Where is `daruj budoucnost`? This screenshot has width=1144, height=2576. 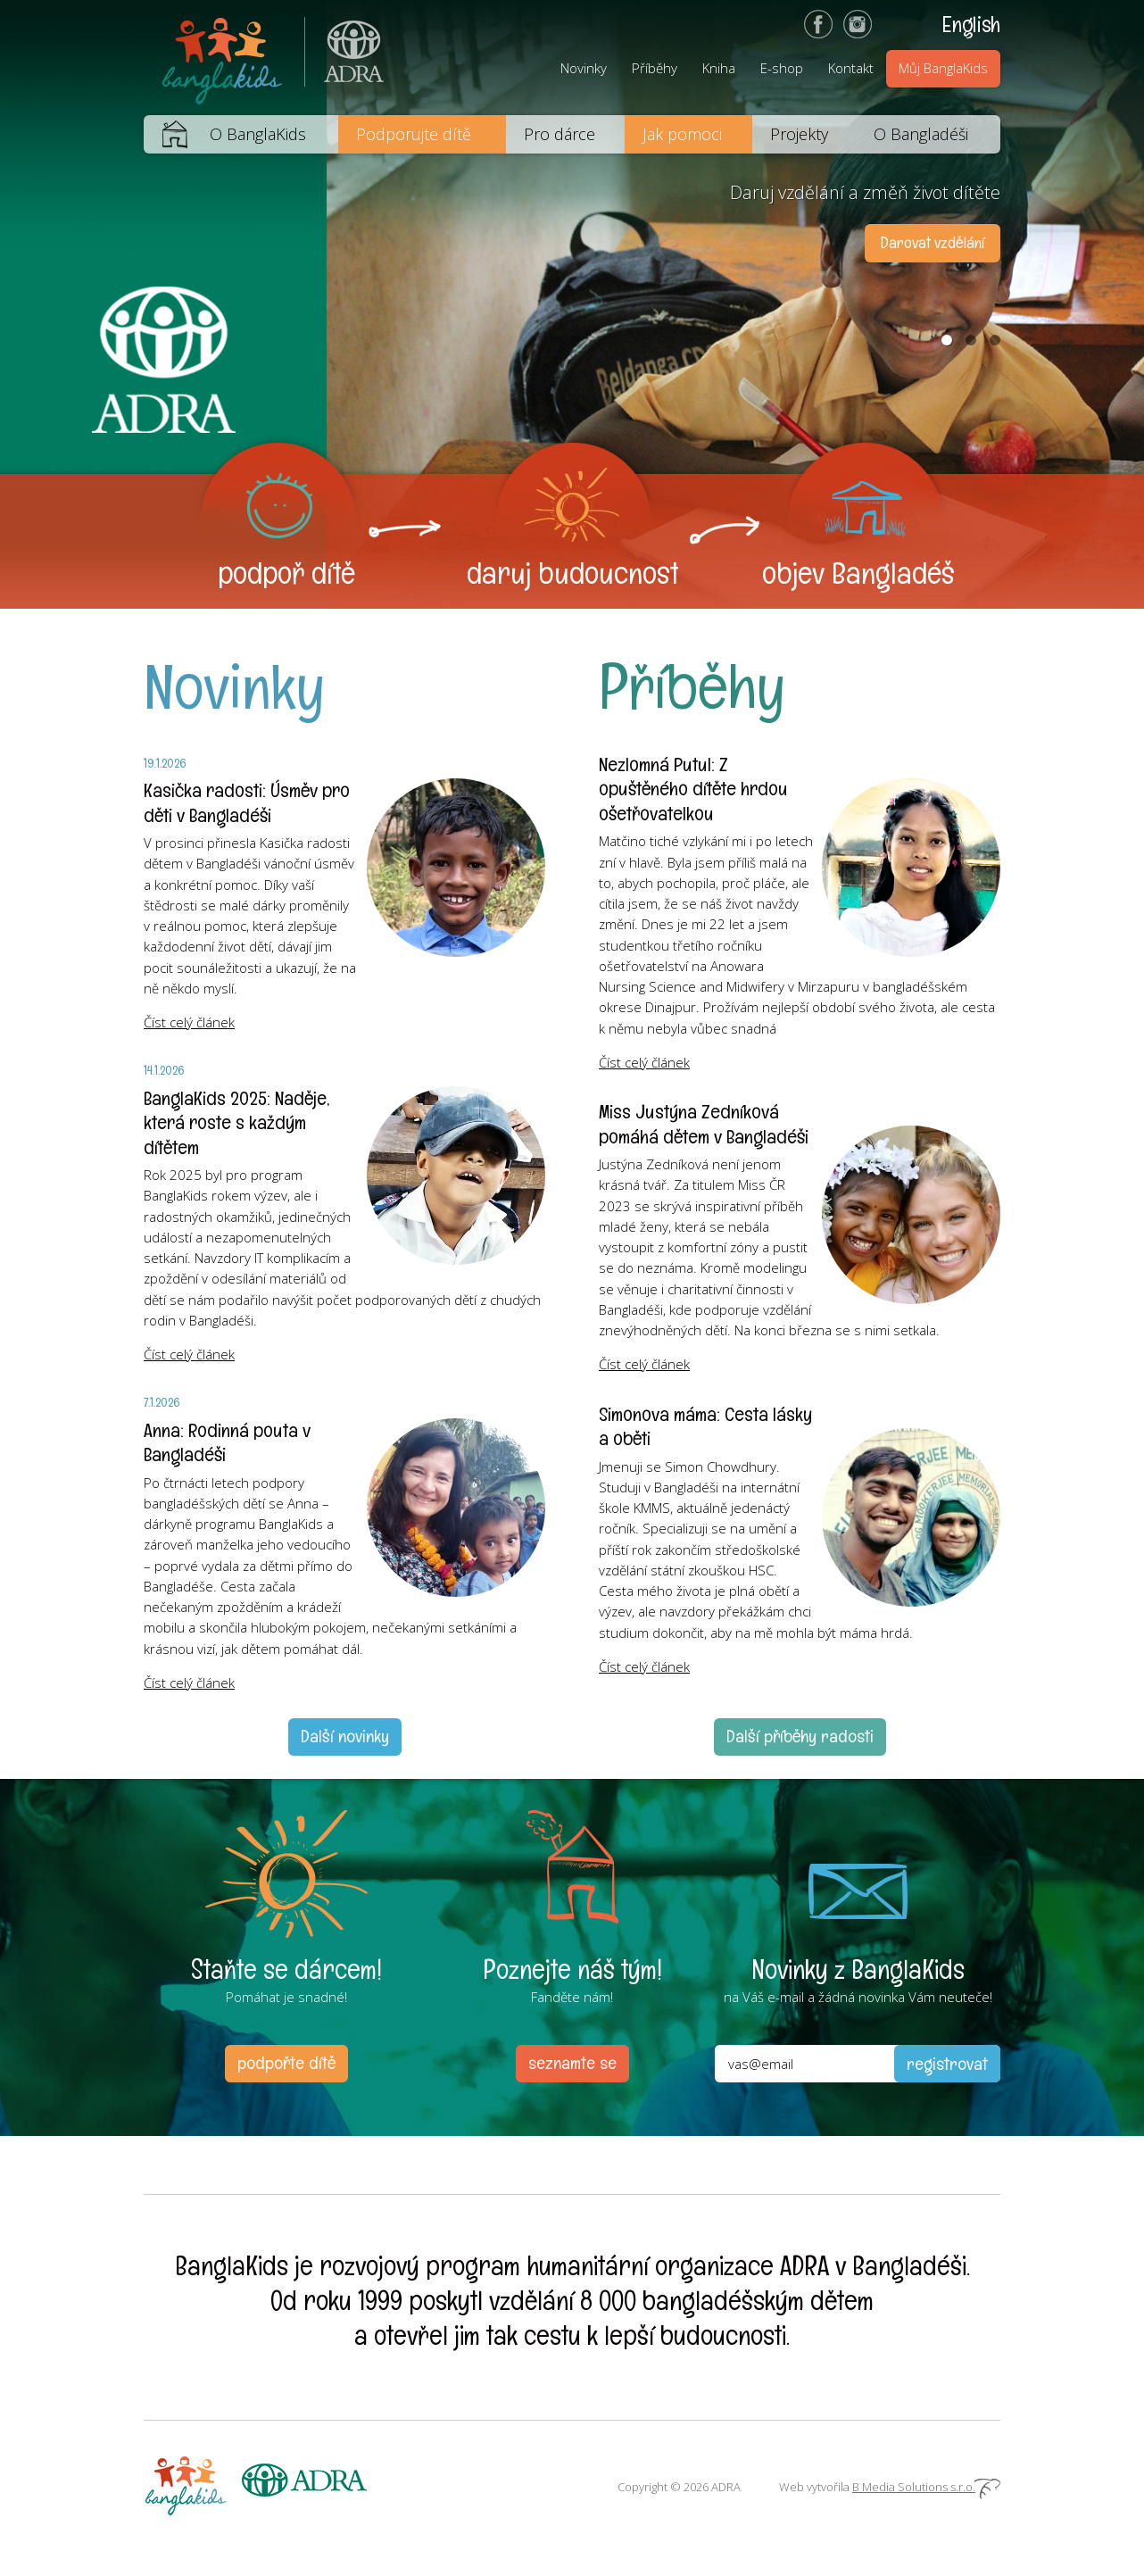 daruj budoucnost is located at coordinates (572, 573).